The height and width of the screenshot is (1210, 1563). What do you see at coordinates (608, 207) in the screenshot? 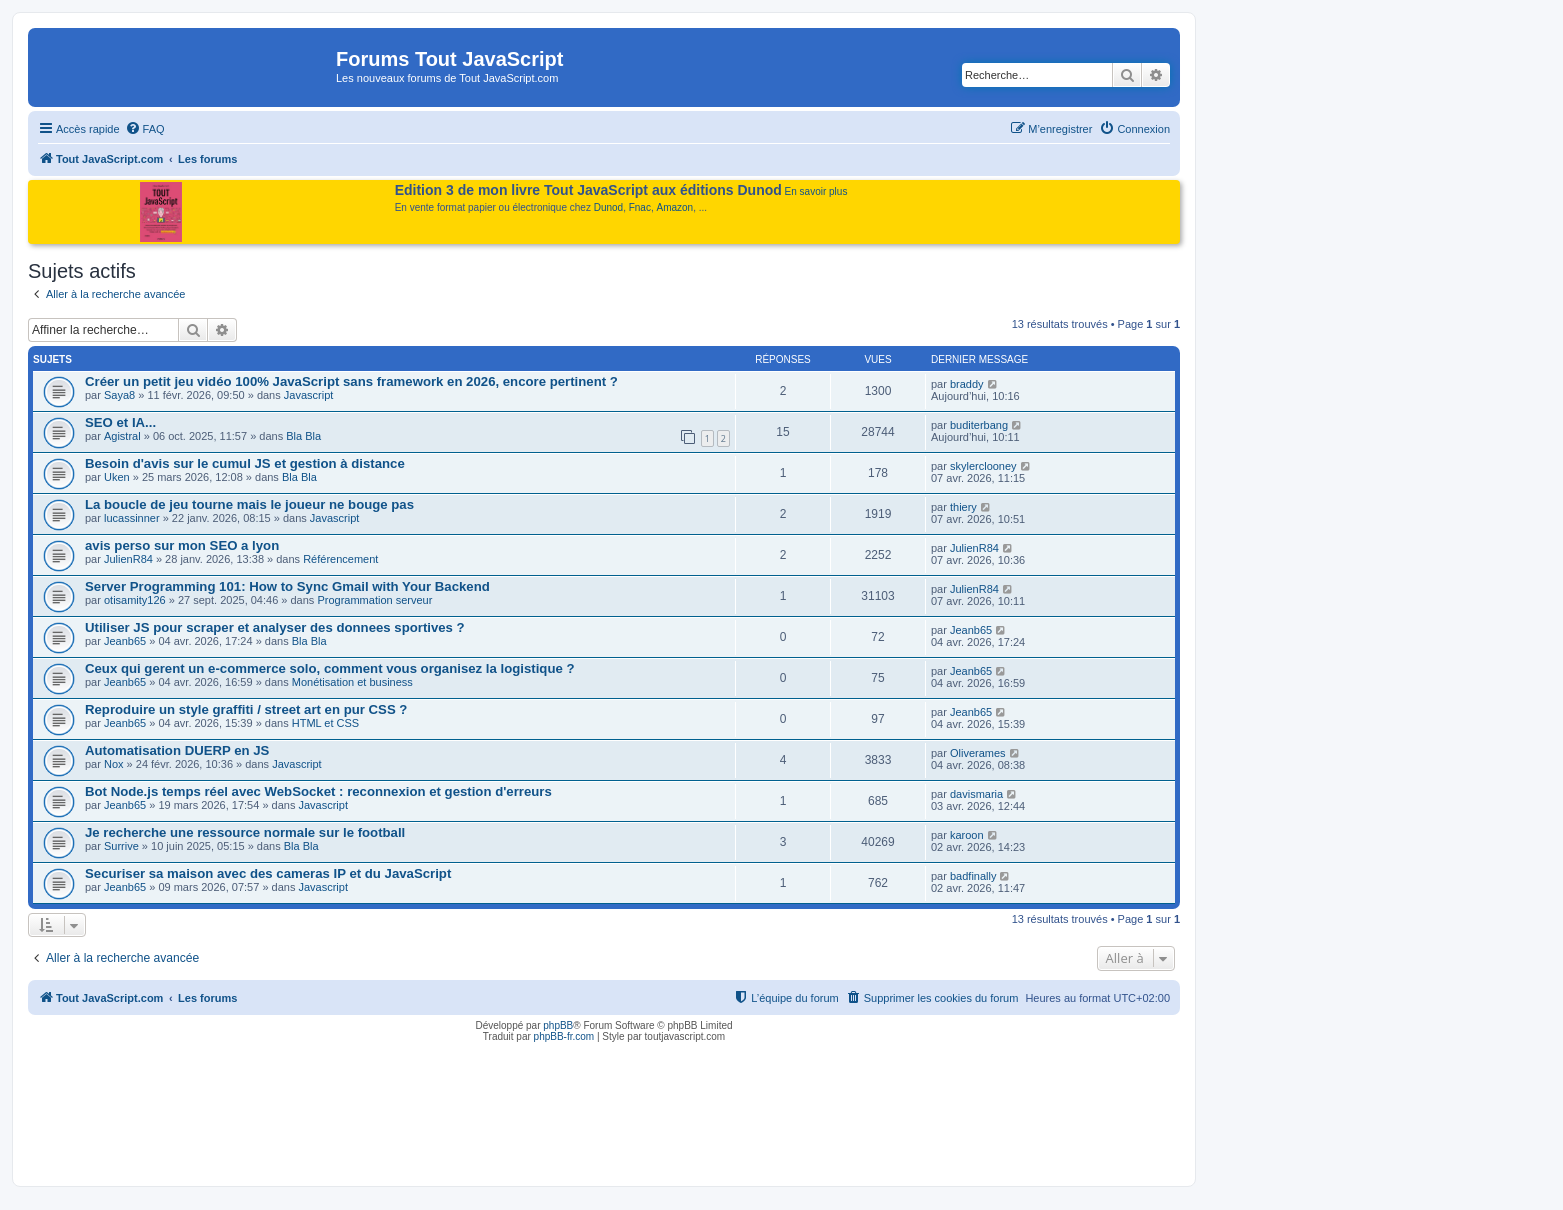
I see `Dunod` at bounding box center [608, 207].